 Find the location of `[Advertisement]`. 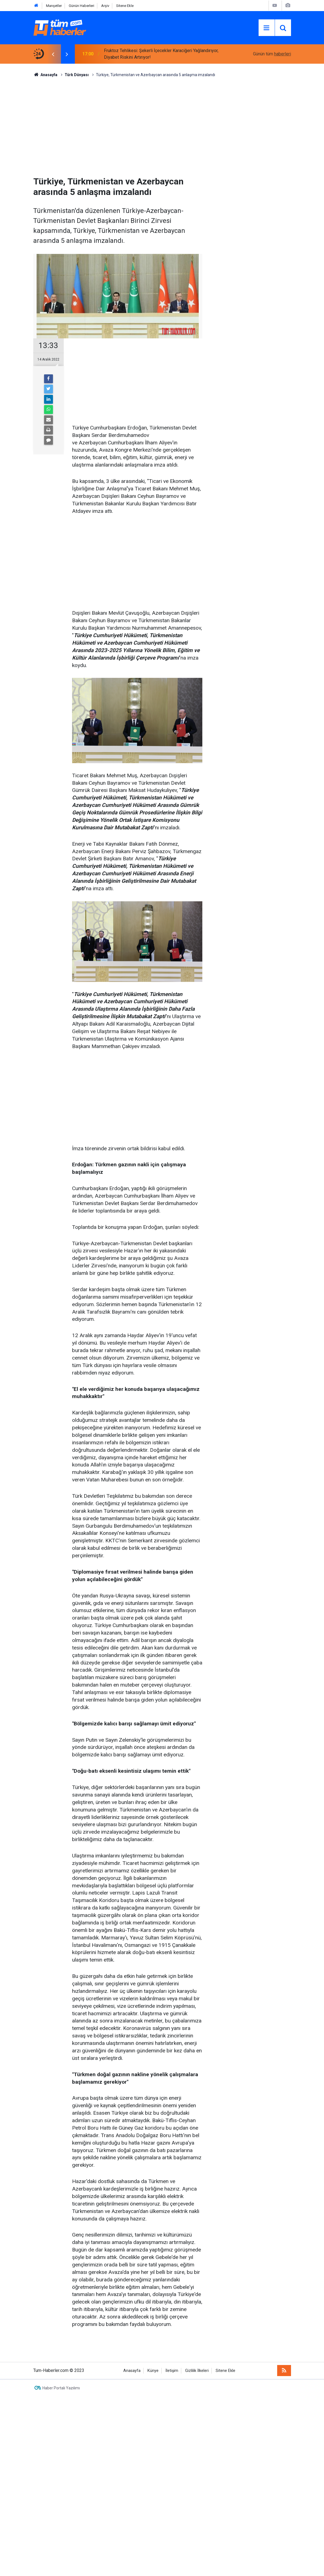

[Advertisement] is located at coordinates (162, 125).